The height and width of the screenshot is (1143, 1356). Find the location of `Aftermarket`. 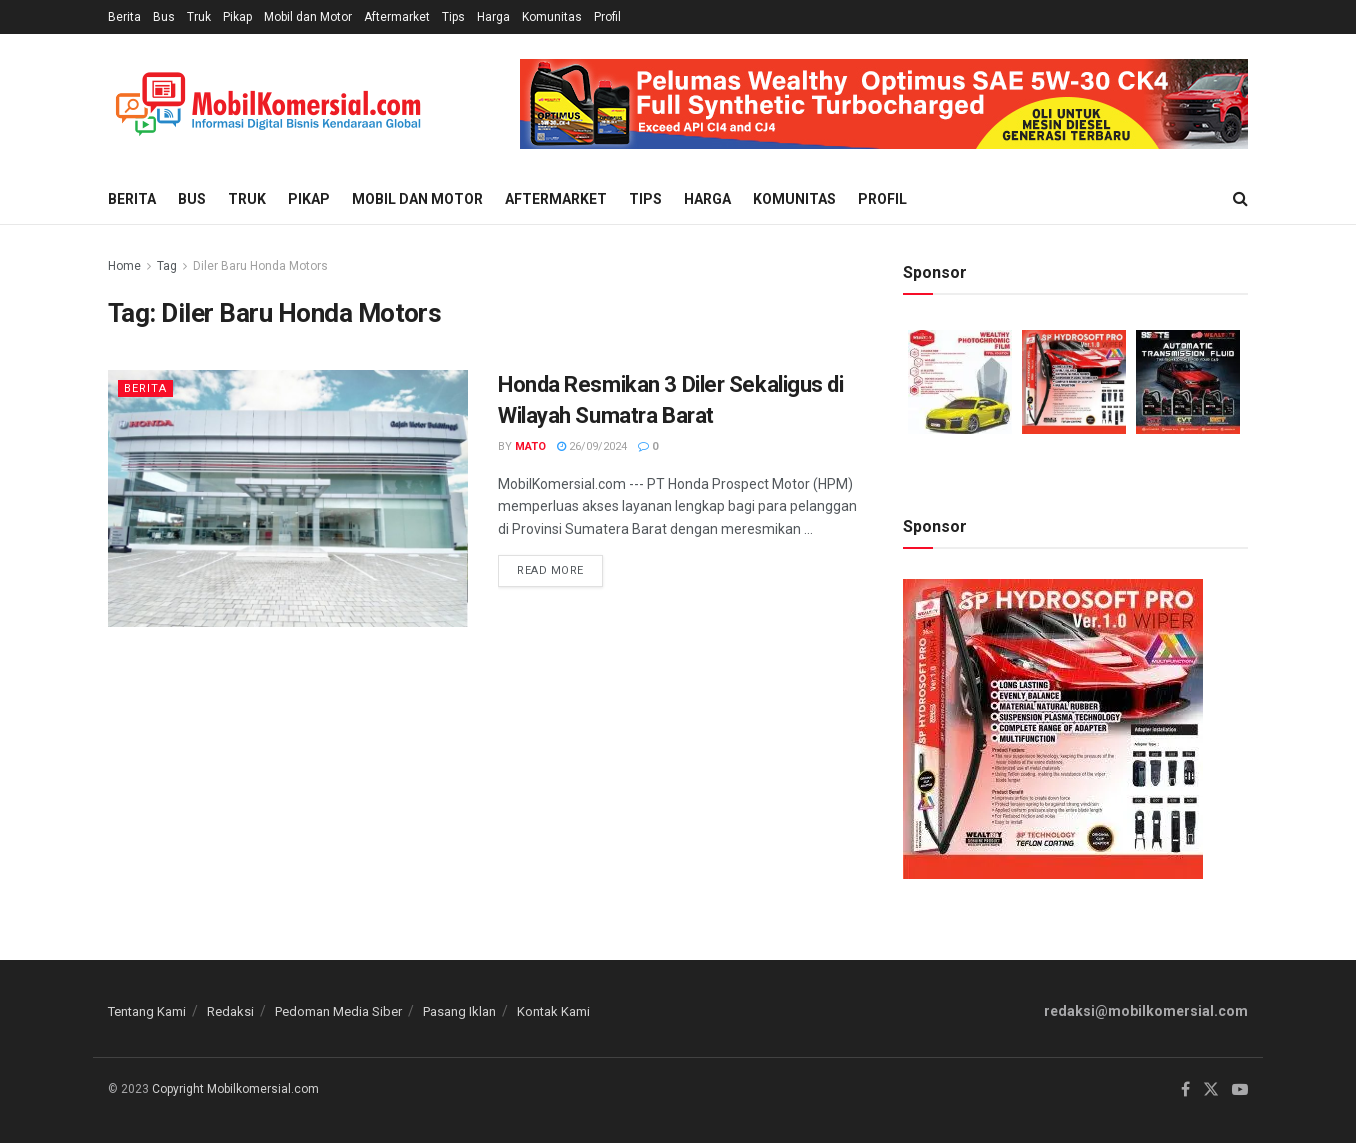

Aftermarket is located at coordinates (397, 17).